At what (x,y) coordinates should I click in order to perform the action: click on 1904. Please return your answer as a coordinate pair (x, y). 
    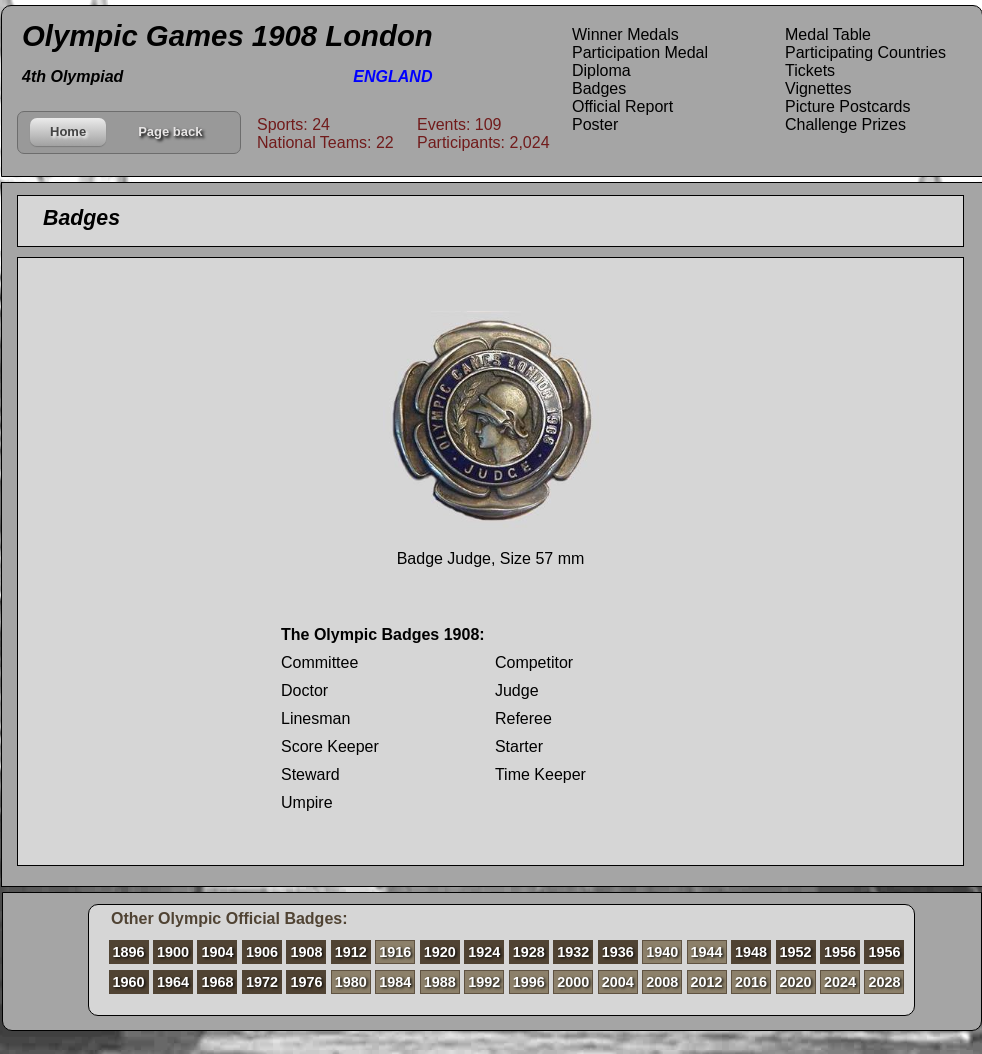
    Looking at the image, I should click on (217, 952).